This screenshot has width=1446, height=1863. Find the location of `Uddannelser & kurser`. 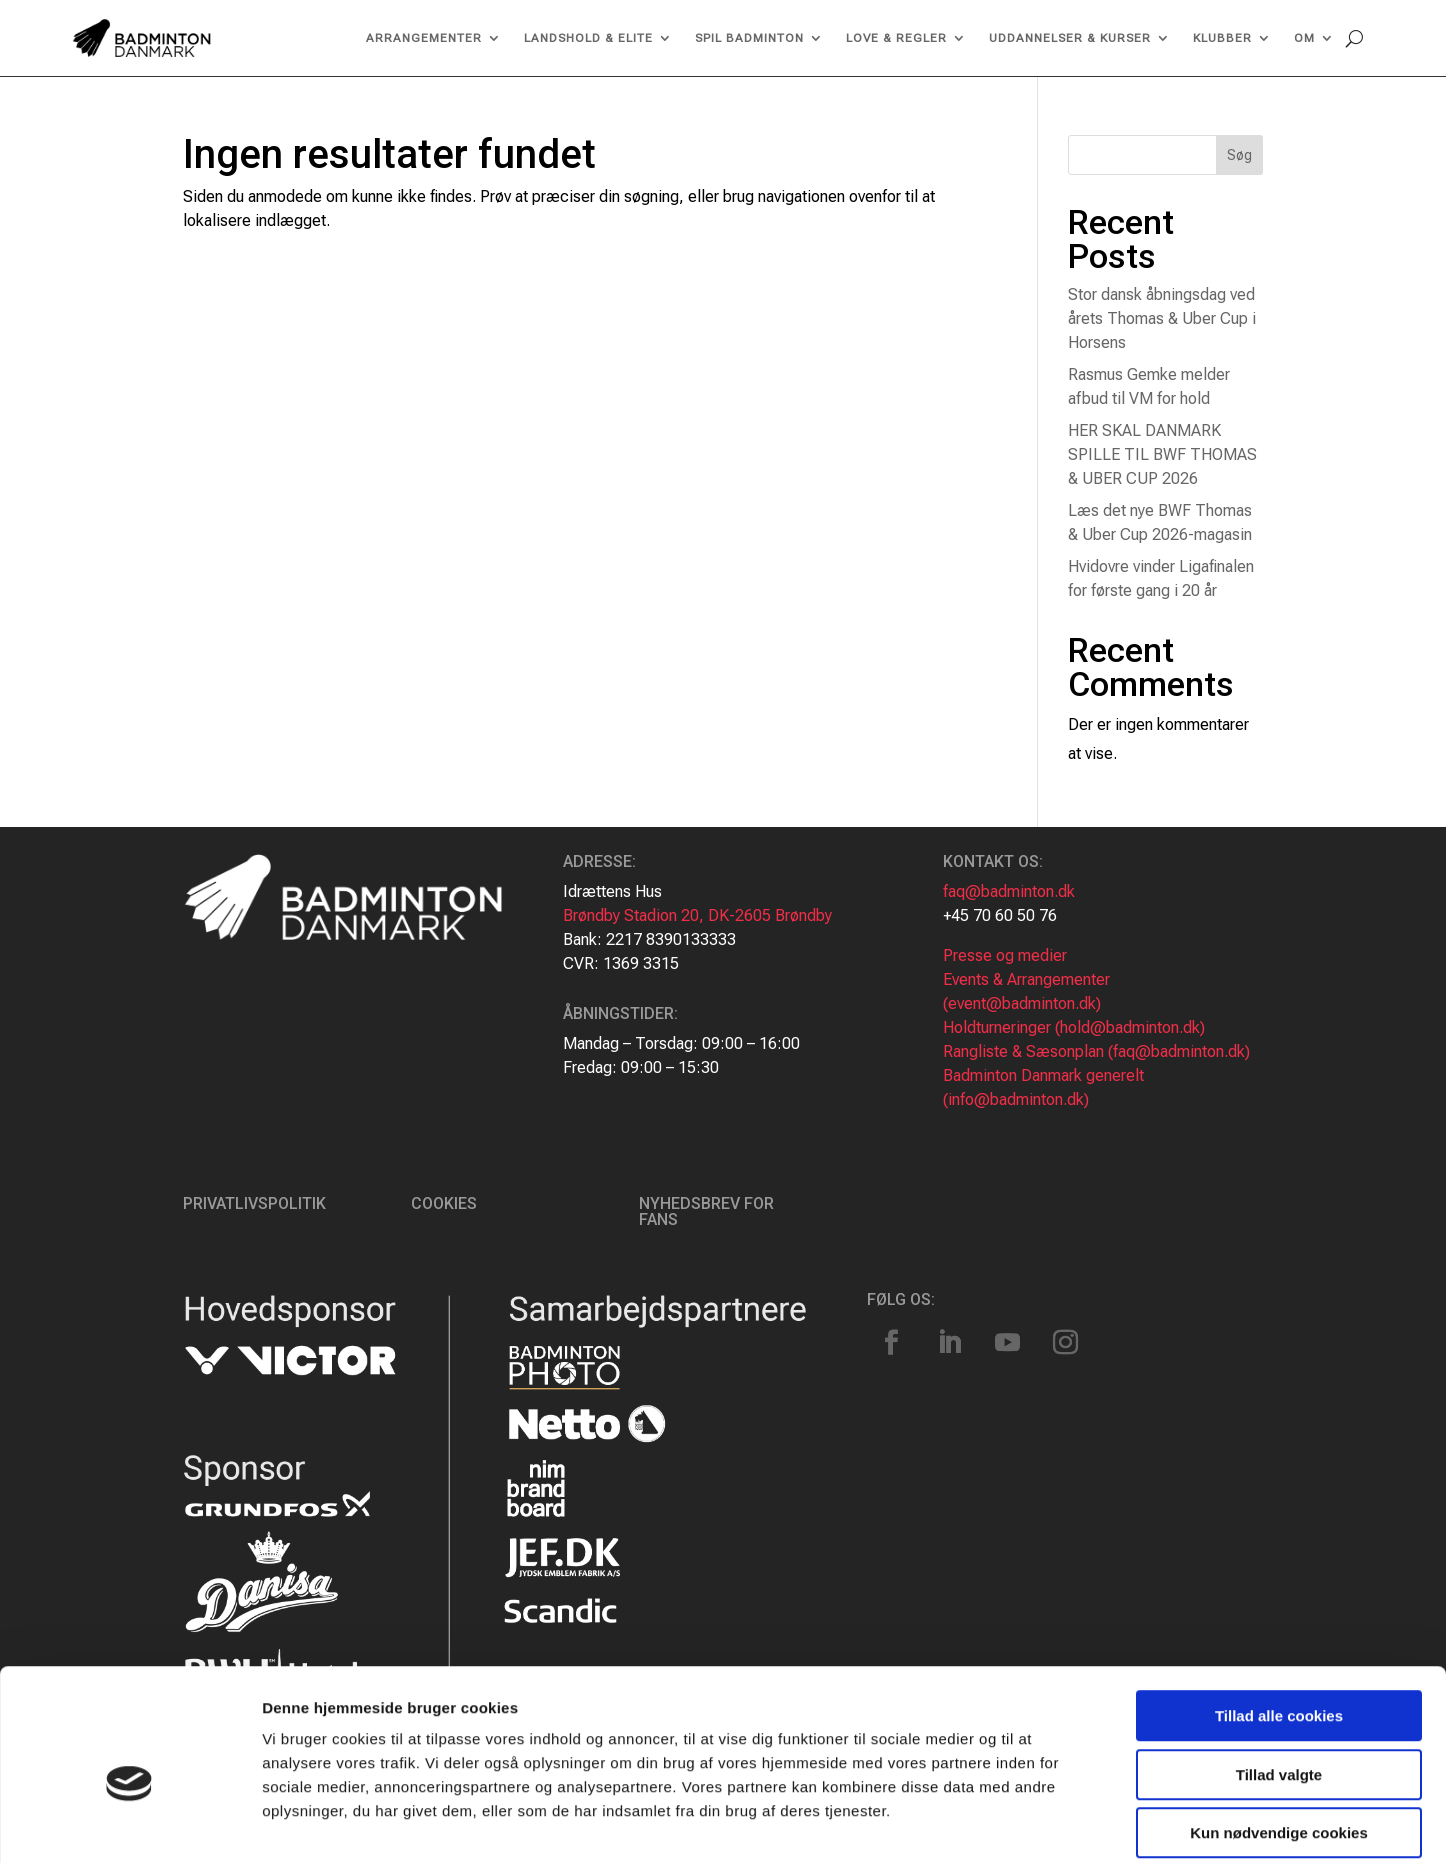

Uddannelser & kurser is located at coordinates (1070, 38).